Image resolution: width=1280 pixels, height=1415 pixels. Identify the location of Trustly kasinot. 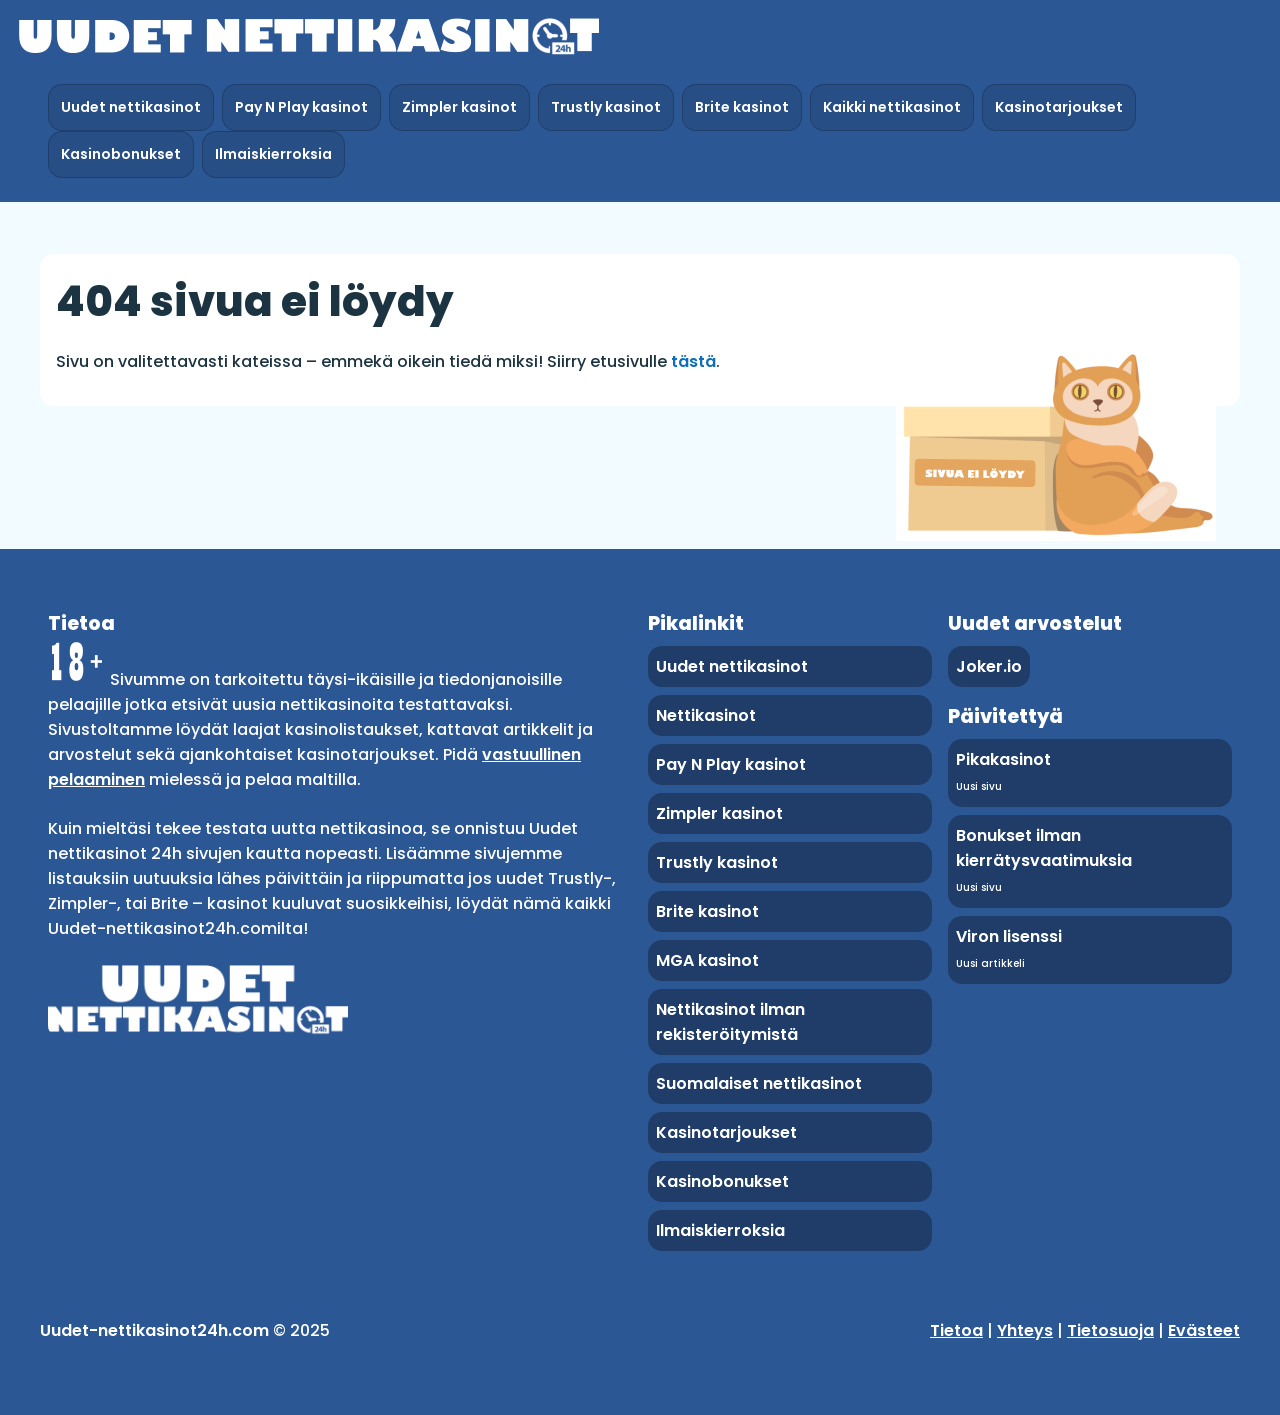
(606, 107).